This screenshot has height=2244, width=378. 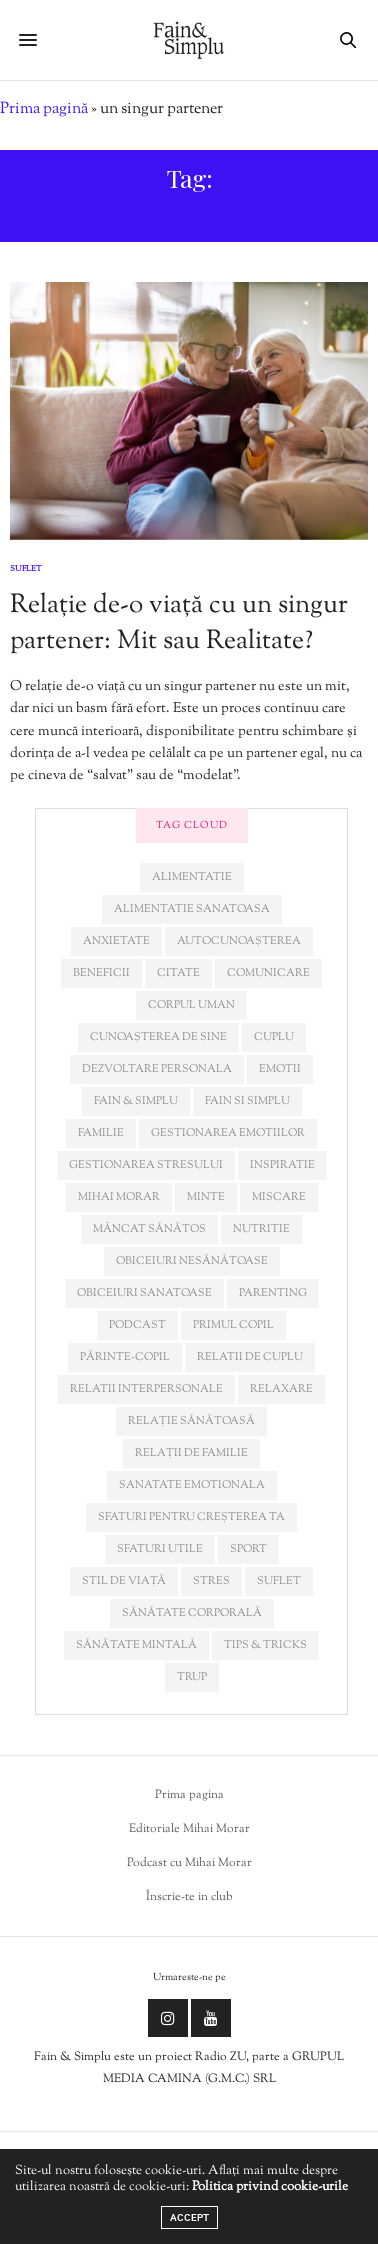 I want to click on cuplu, so click(x=274, y=1037).